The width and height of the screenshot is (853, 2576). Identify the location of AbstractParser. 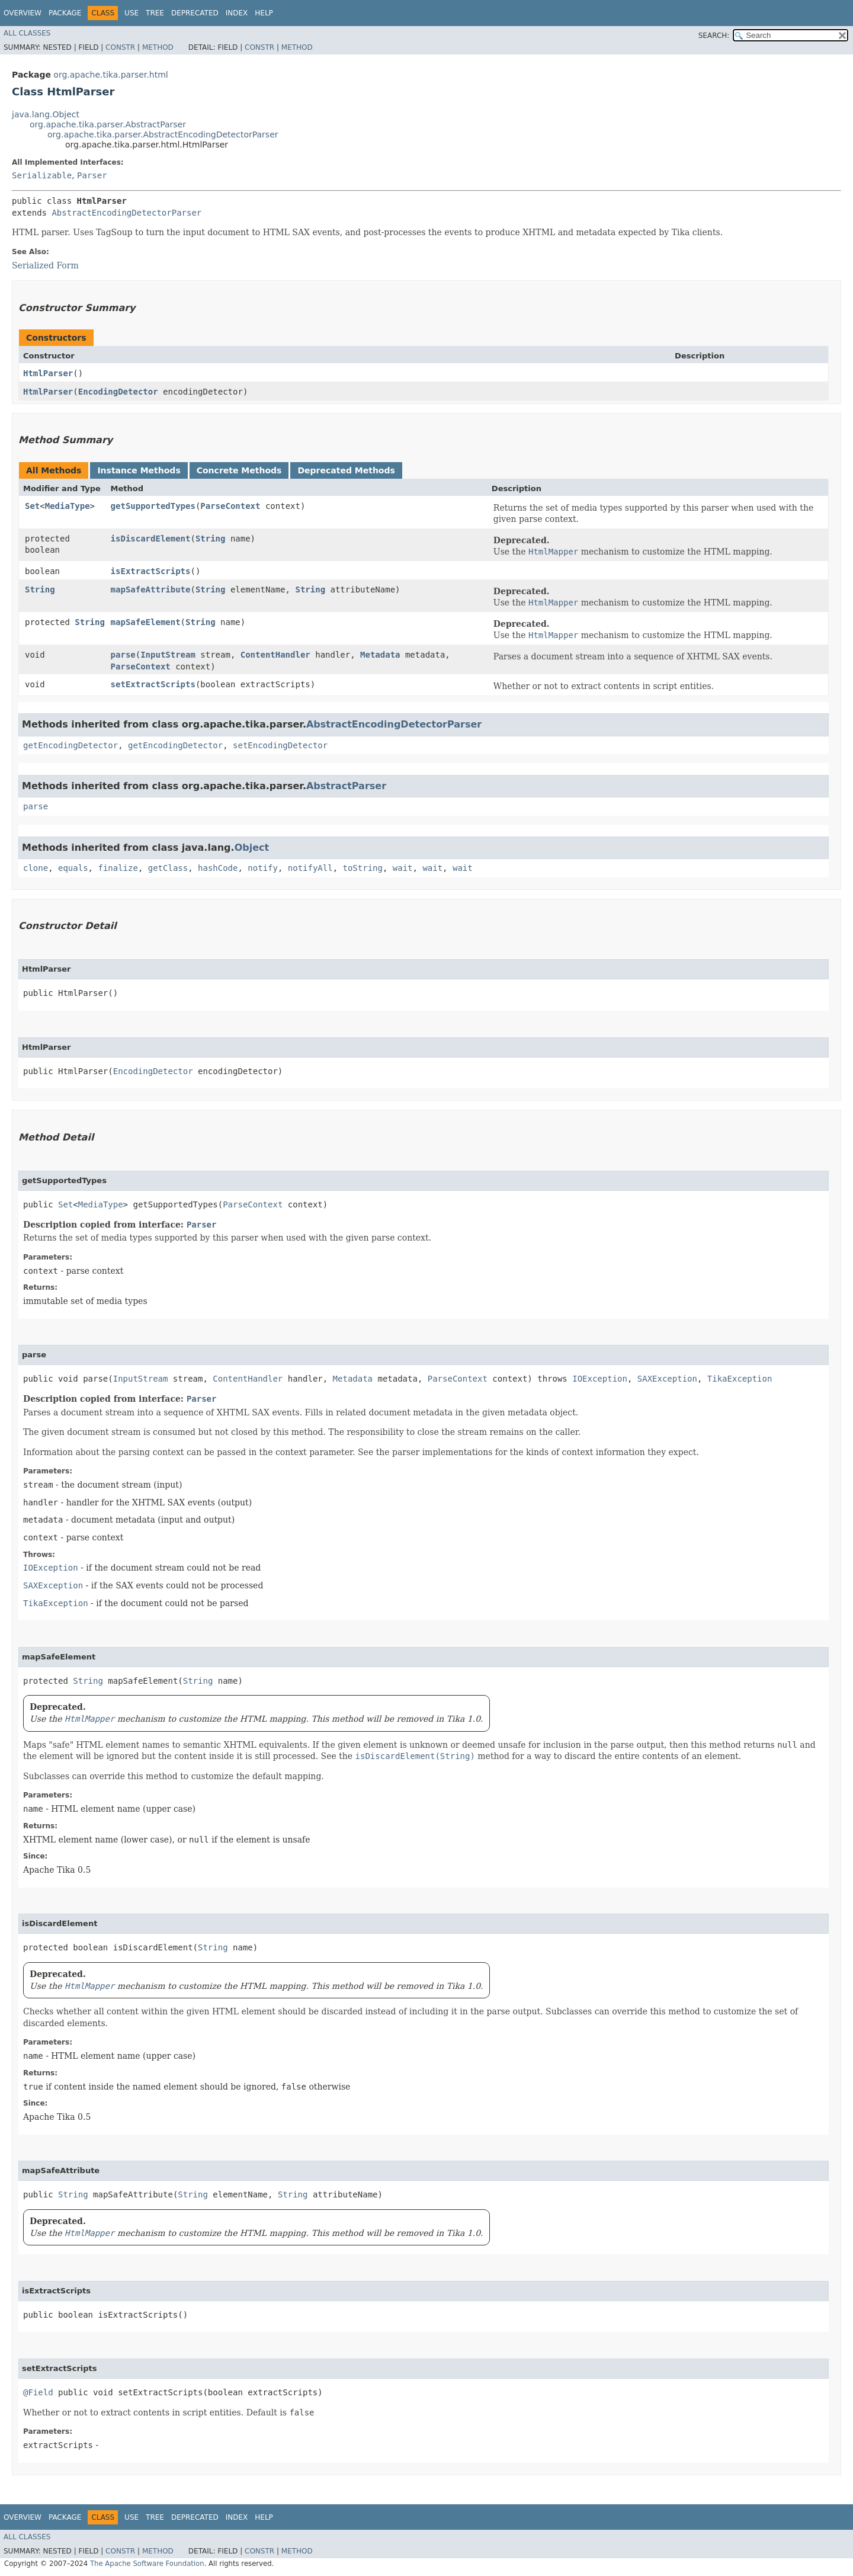
(346, 786).